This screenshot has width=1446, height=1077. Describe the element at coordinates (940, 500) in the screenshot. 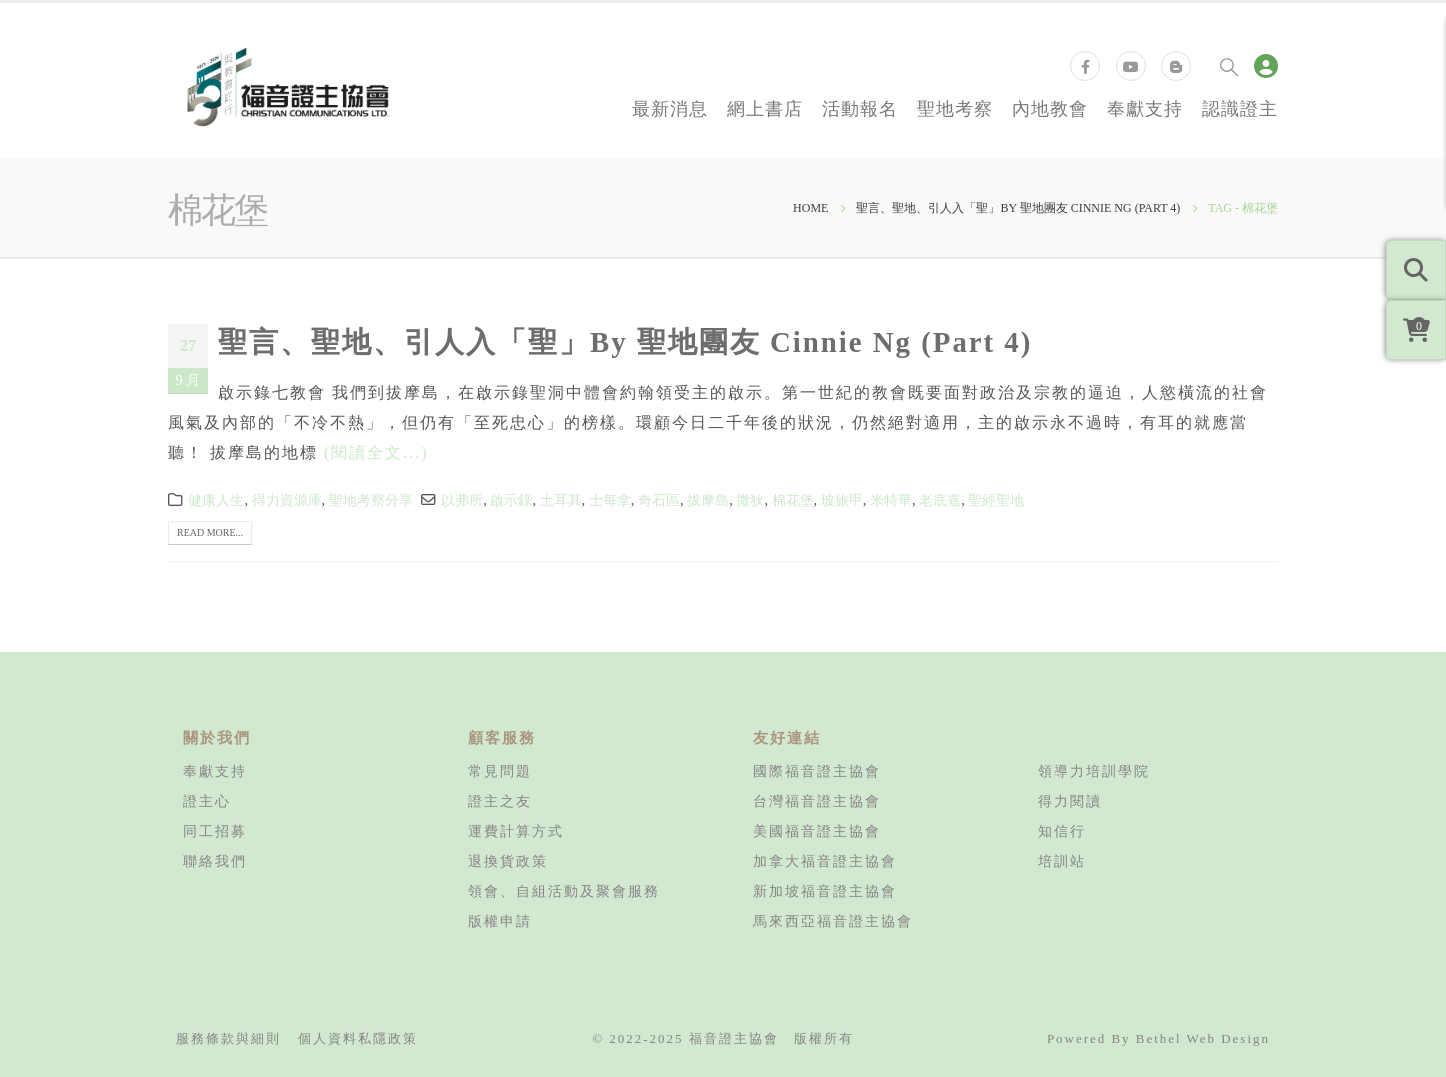

I see `老底嘉` at that location.